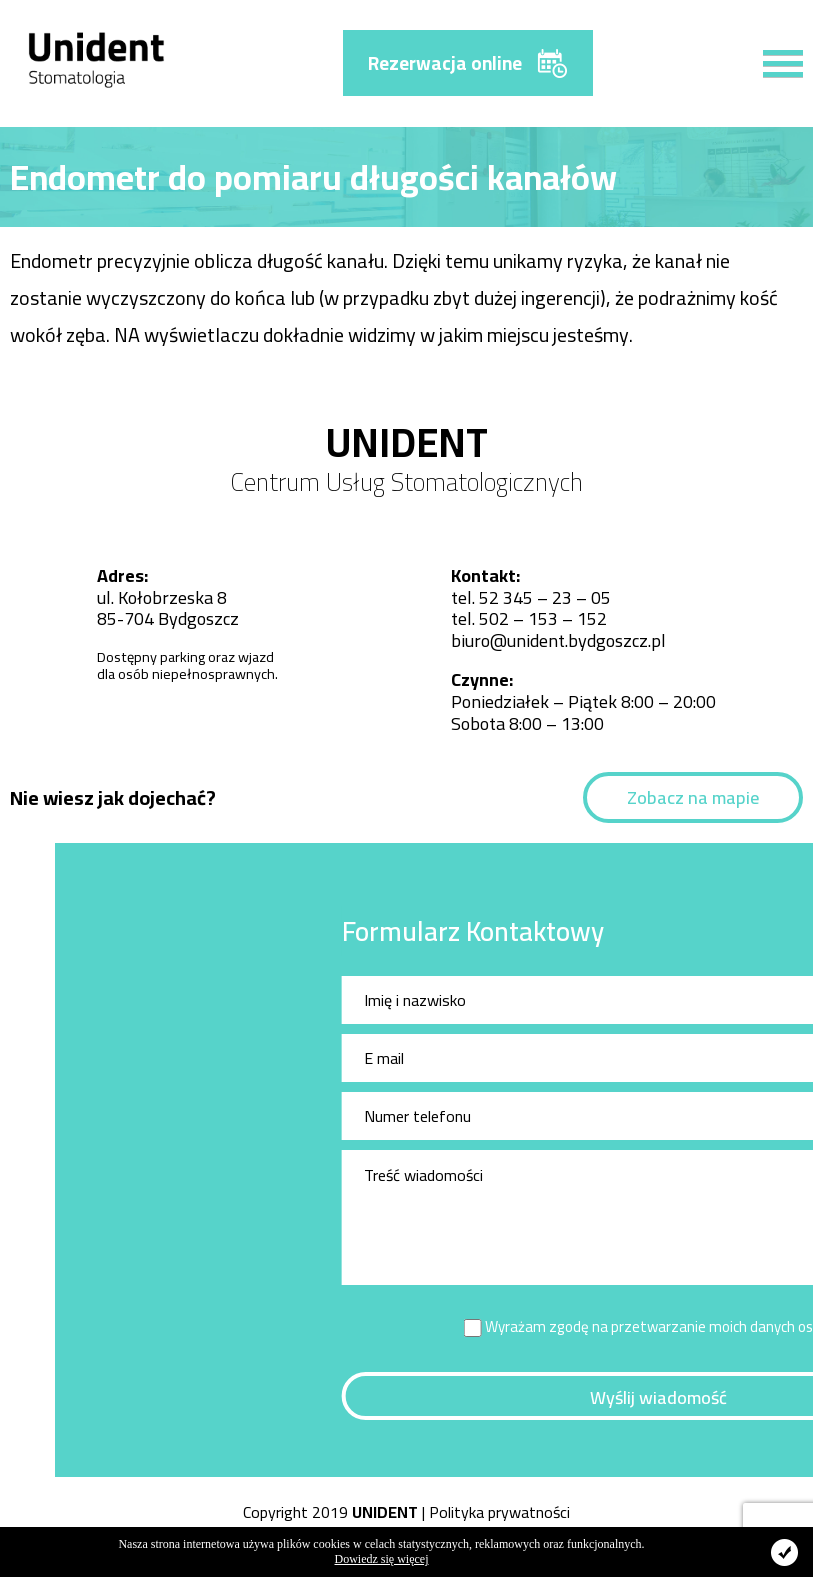 The image size is (813, 1577). I want to click on Dowiedz się więcej, so click(382, 1559).